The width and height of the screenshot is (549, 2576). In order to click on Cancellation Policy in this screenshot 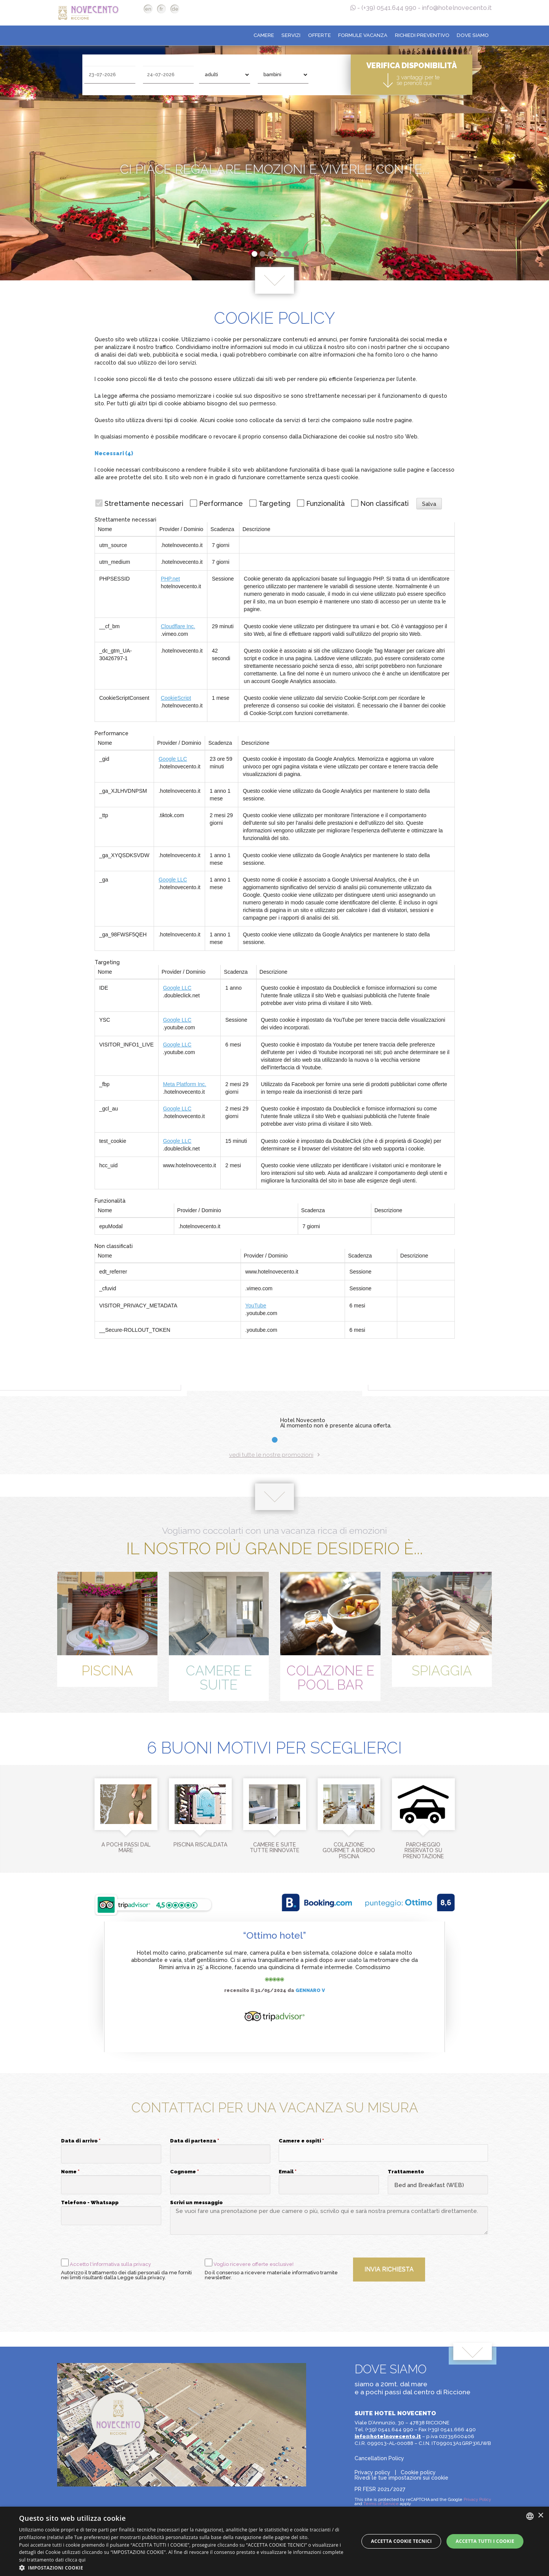, I will do `click(379, 2458)`.